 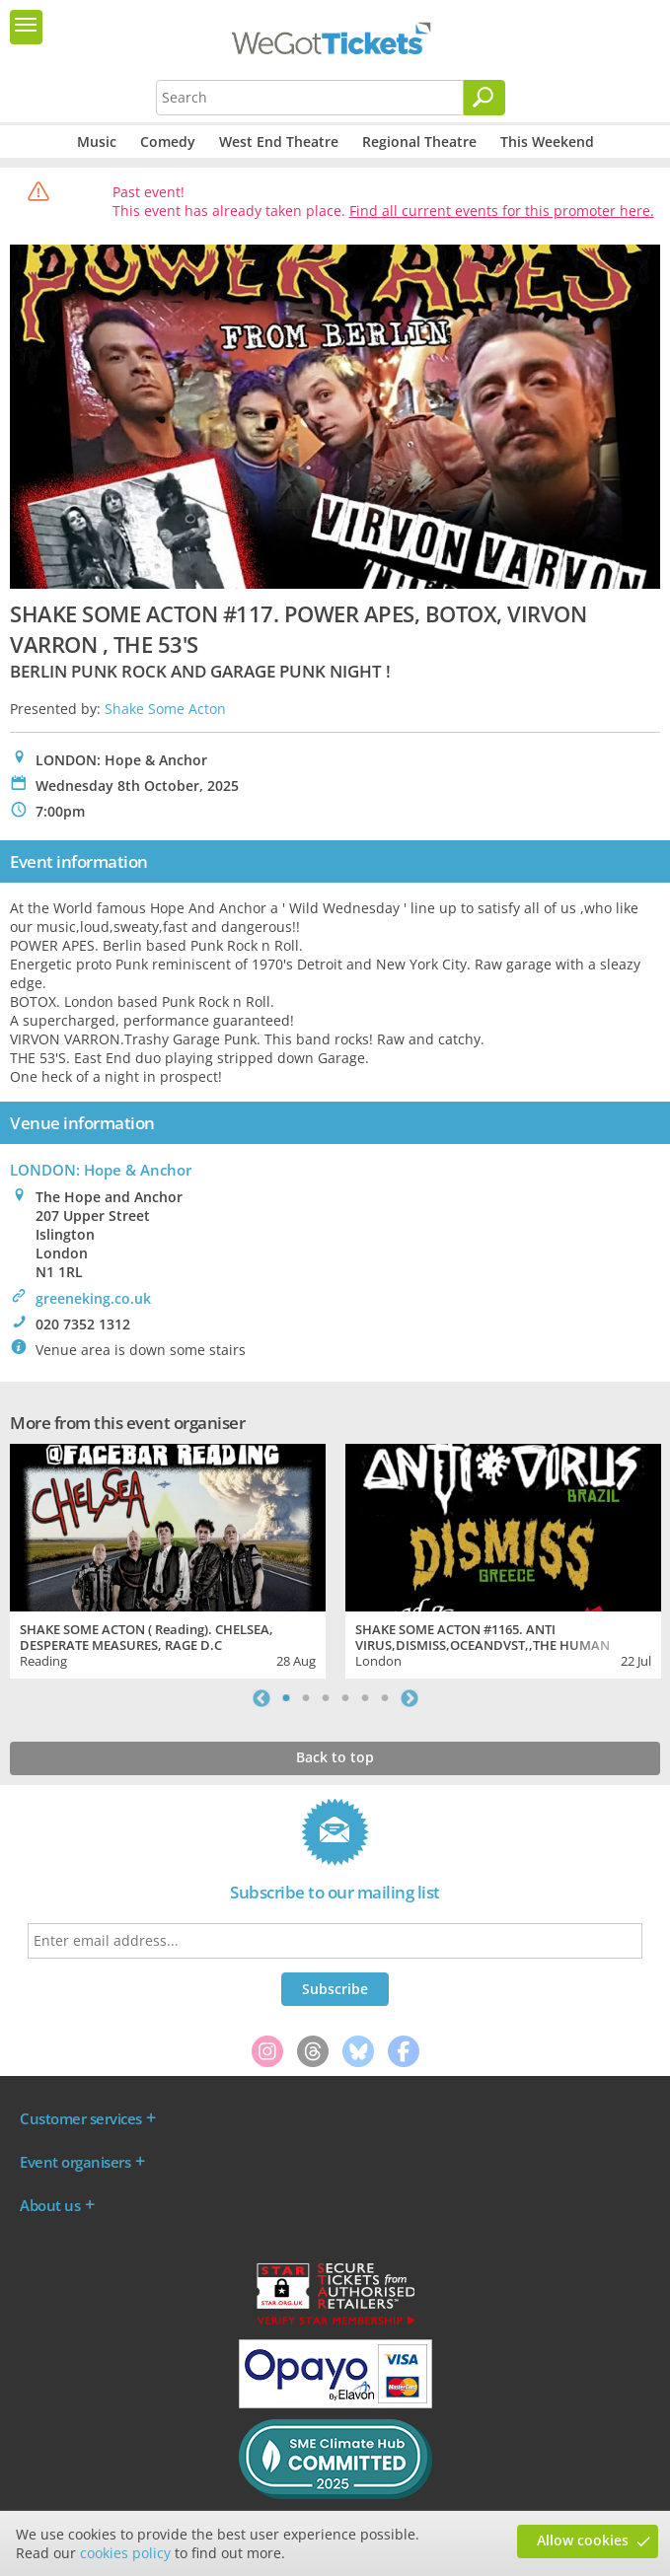 I want to click on Back to top, so click(x=335, y=1757).